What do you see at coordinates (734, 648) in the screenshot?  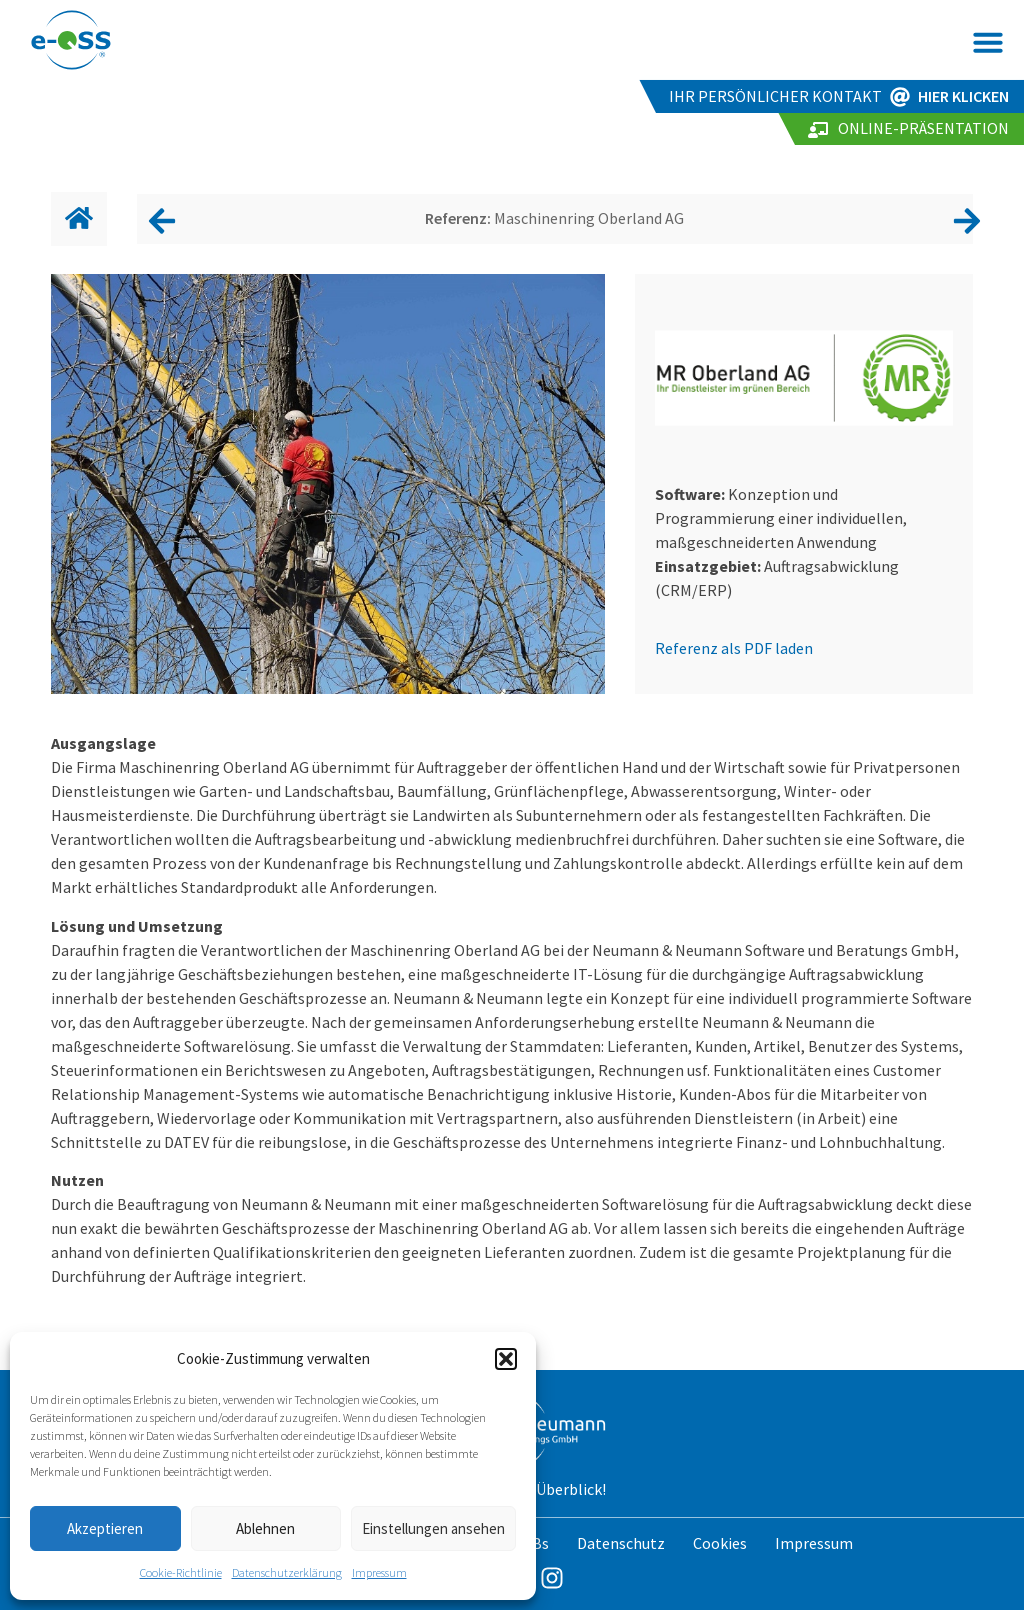 I see `Referenz als PDF laden` at bounding box center [734, 648].